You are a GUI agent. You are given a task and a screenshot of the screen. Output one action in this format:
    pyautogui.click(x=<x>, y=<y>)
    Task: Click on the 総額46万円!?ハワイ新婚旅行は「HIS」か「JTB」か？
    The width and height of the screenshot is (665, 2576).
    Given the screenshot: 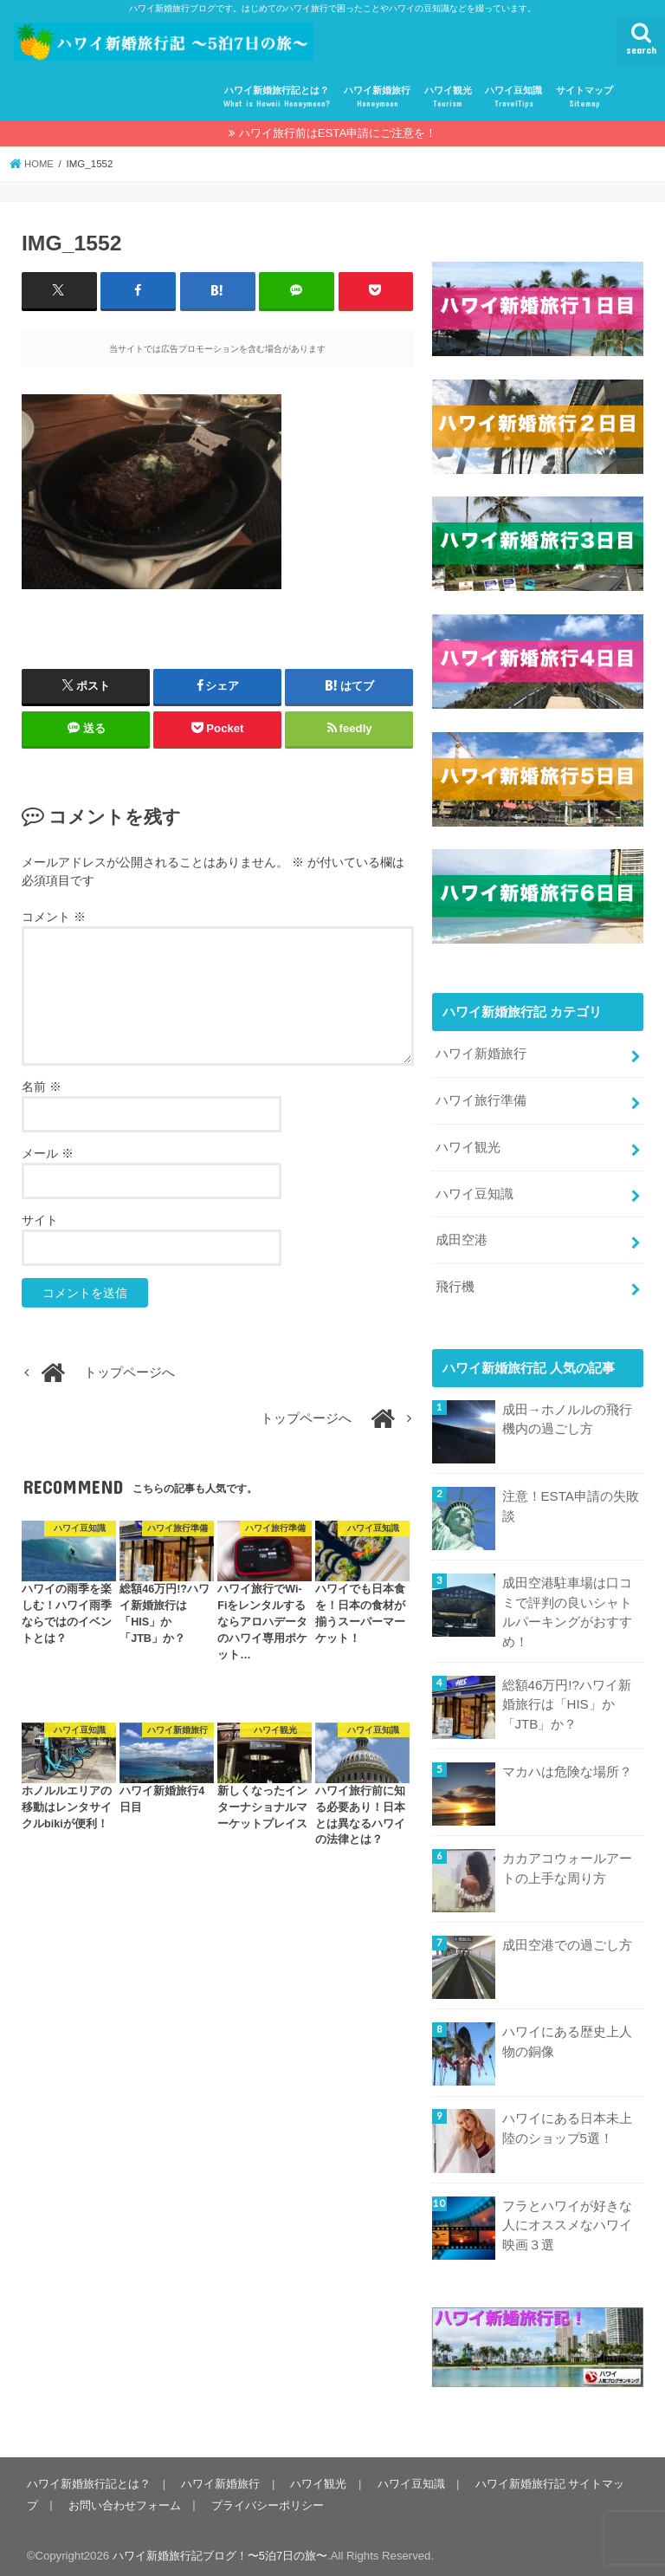 What is the action you would take?
    pyautogui.click(x=566, y=1697)
    